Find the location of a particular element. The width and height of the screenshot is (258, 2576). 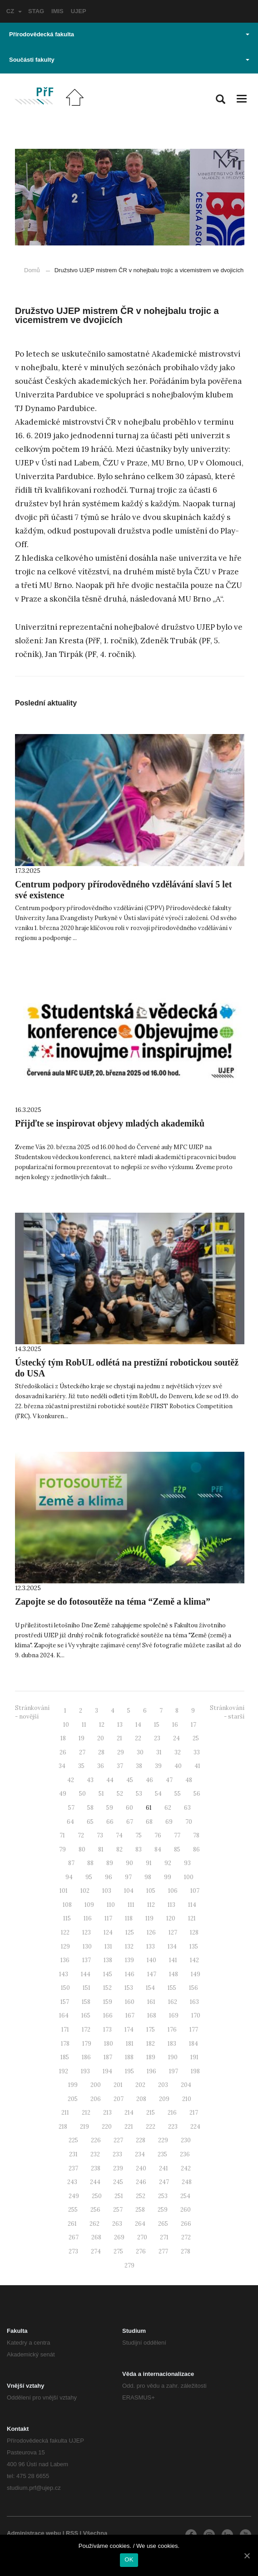

69 is located at coordinates (169, 1822).